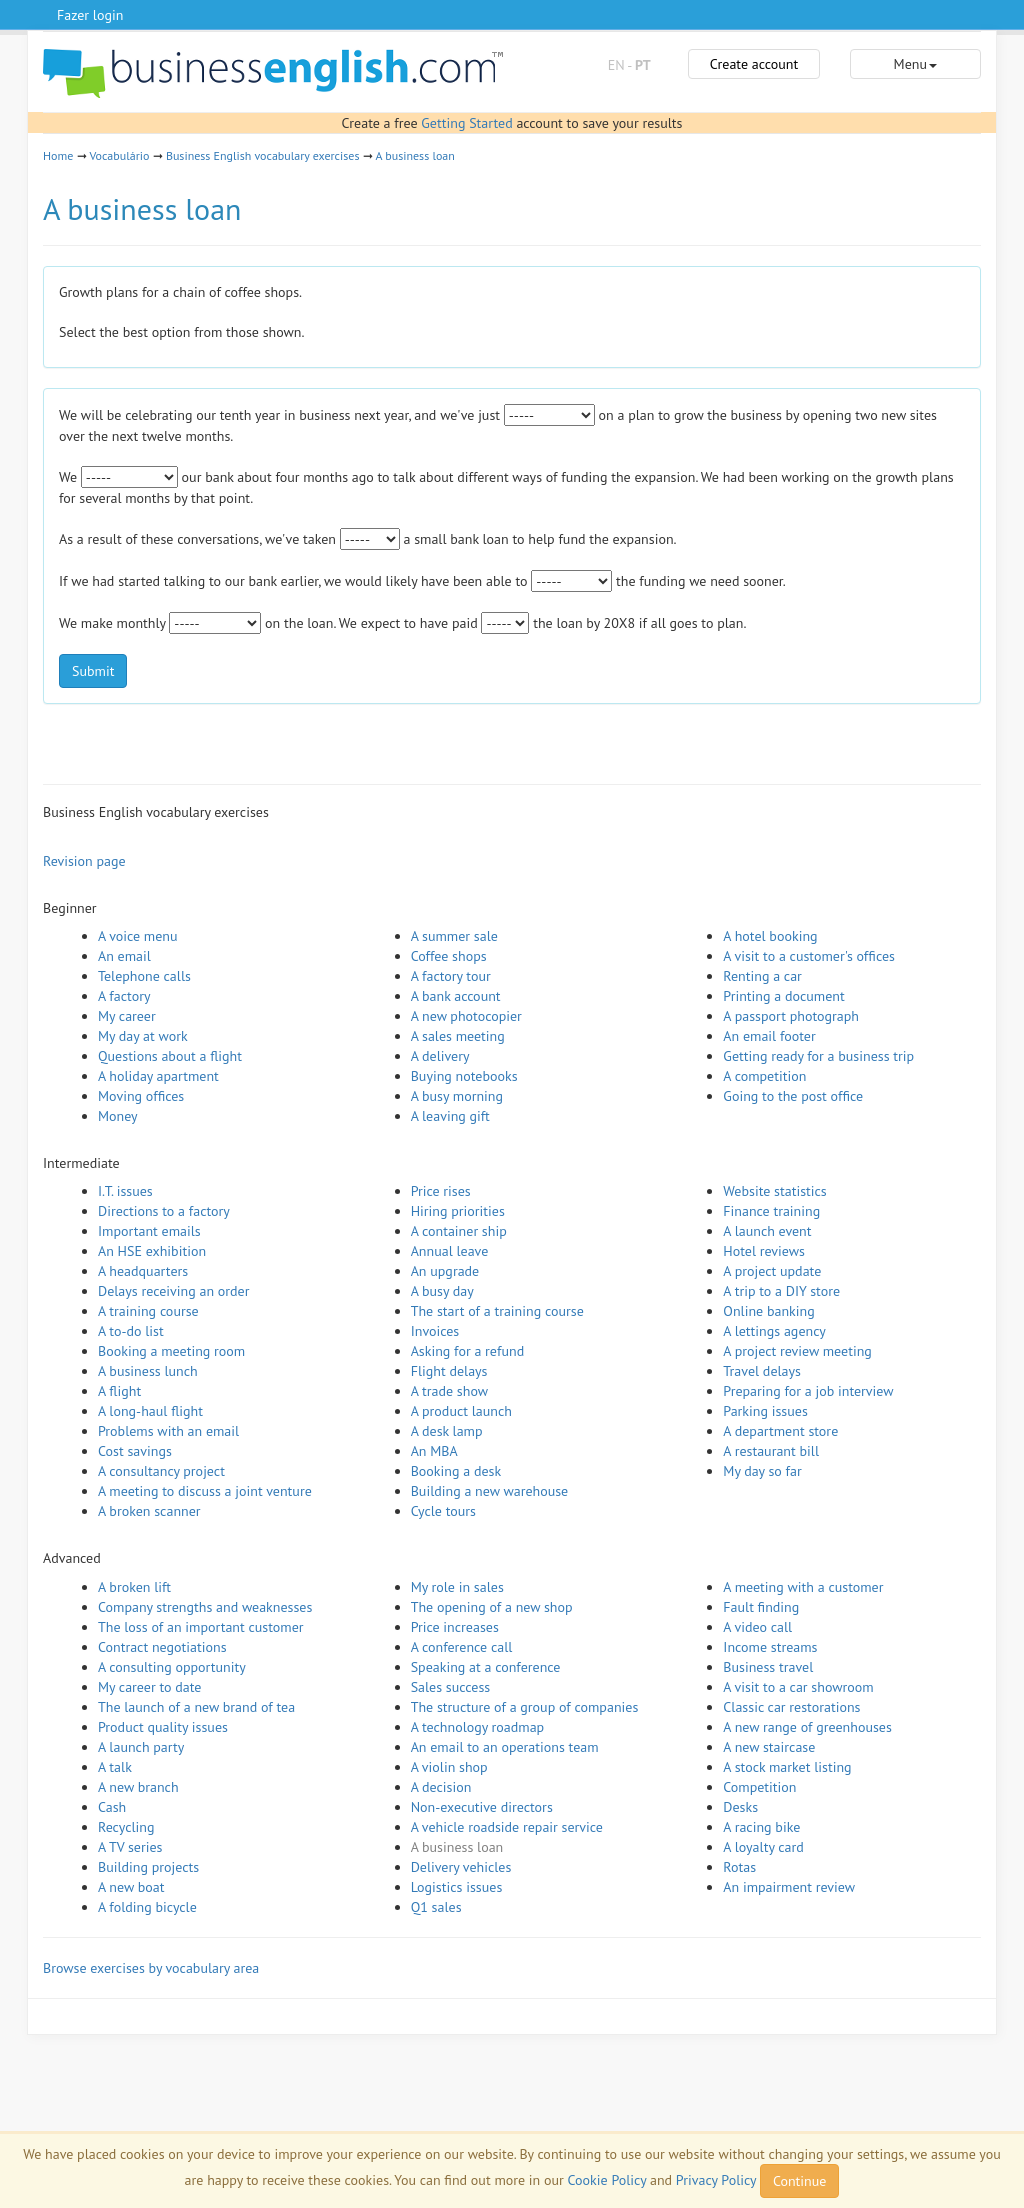 This screenshot has height=2208, width=1024. What do you see at coordinates (143, 1271) in the screenshot?
I see `A headquarters` at bounding box center [143, 1271].